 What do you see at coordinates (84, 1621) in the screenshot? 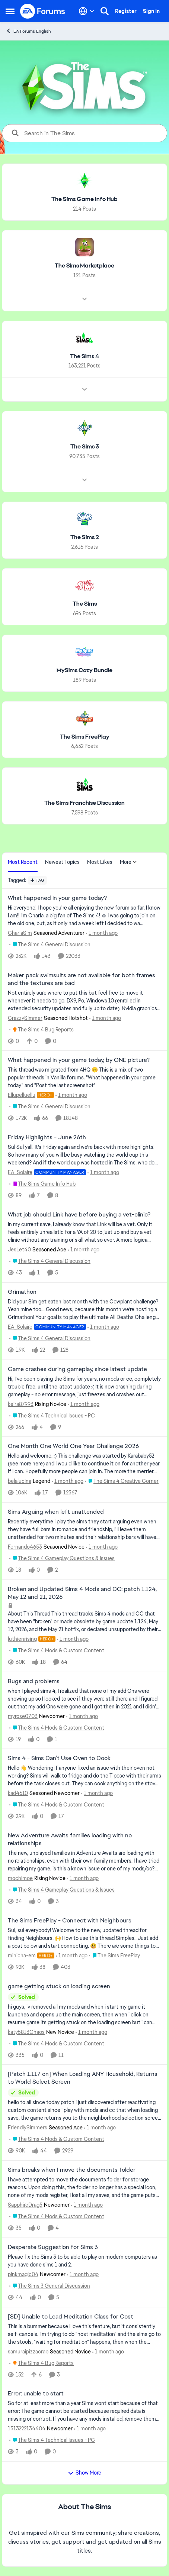
I see `[About This Thread This thread tracks Sims 4 mods and CC that have been "broken" or made obsolete by game update 1.124,]` at bounding box center [84, 1621].